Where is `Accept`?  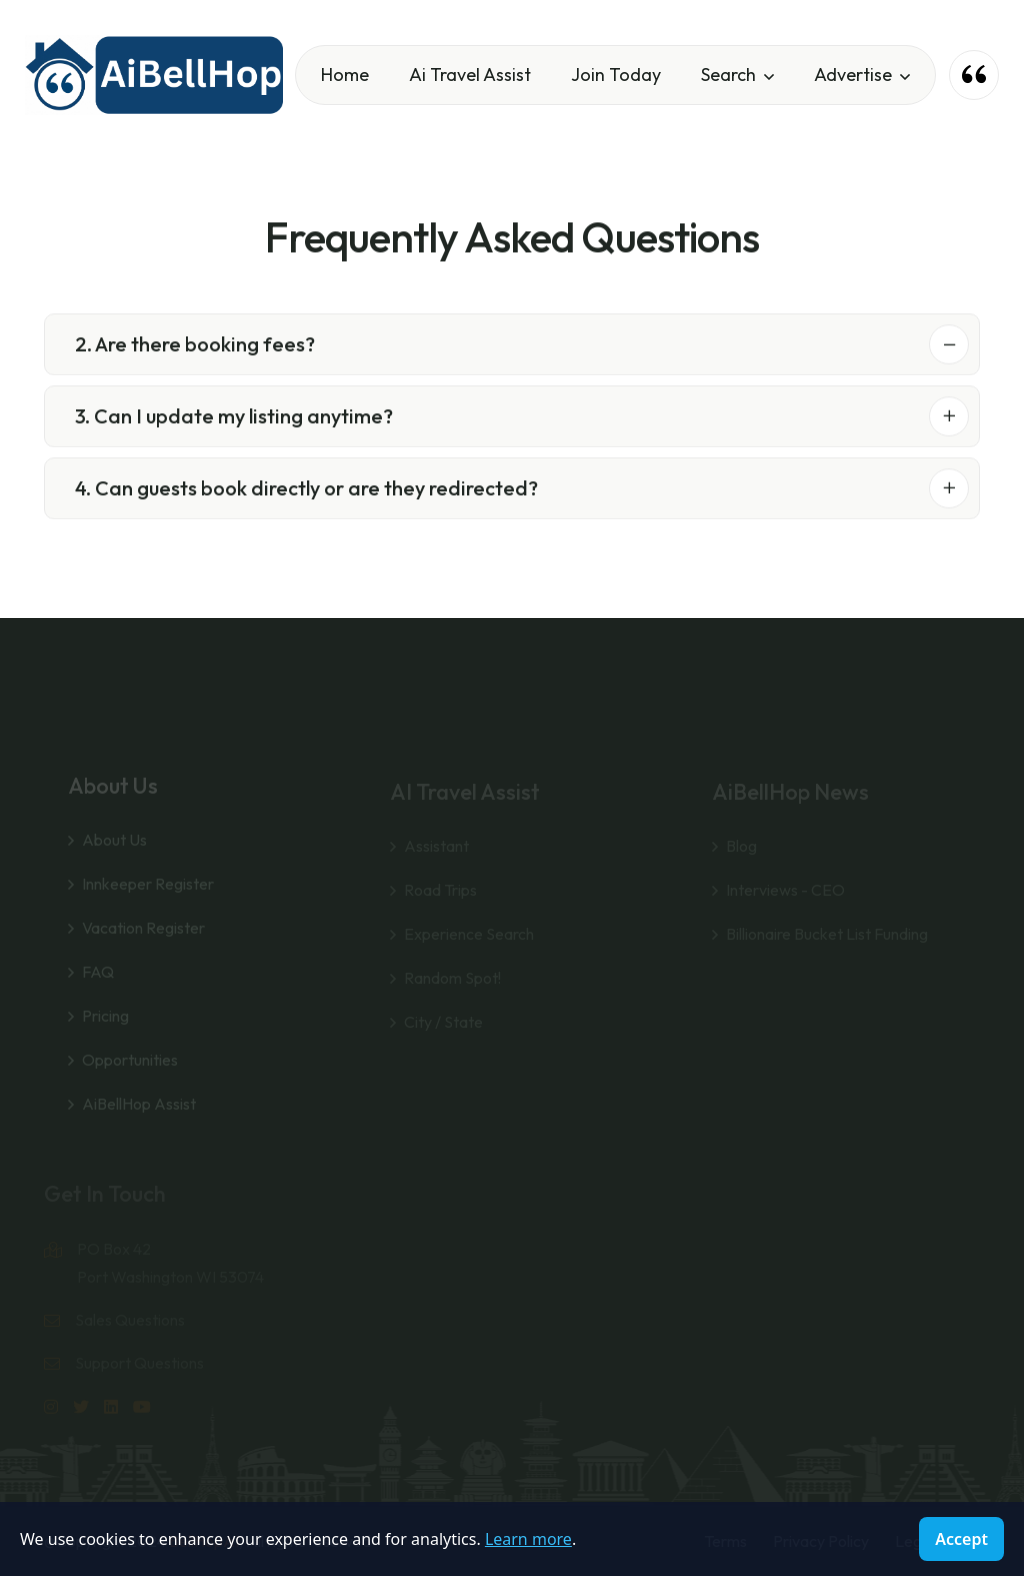
Accept is located at coordinates (961, 1539).